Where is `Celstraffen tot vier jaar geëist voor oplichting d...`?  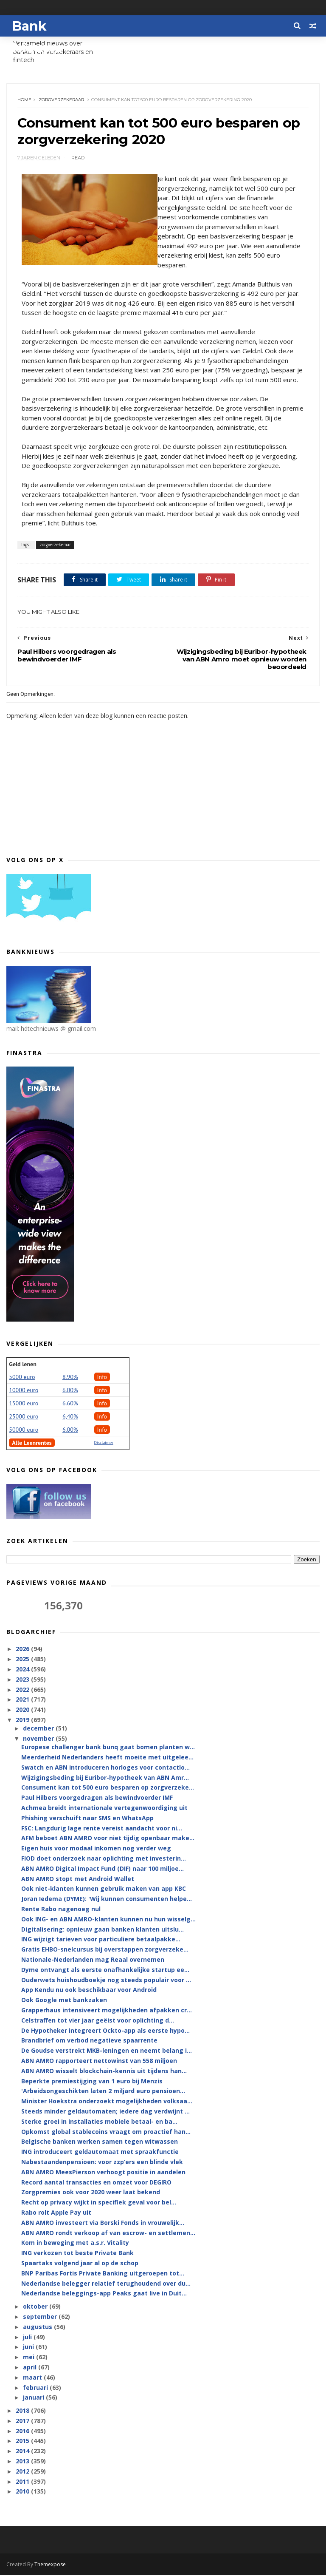
Celstraffen tot vier jaar geëist voor oplichting d... is located at coordinates (97, 2021).